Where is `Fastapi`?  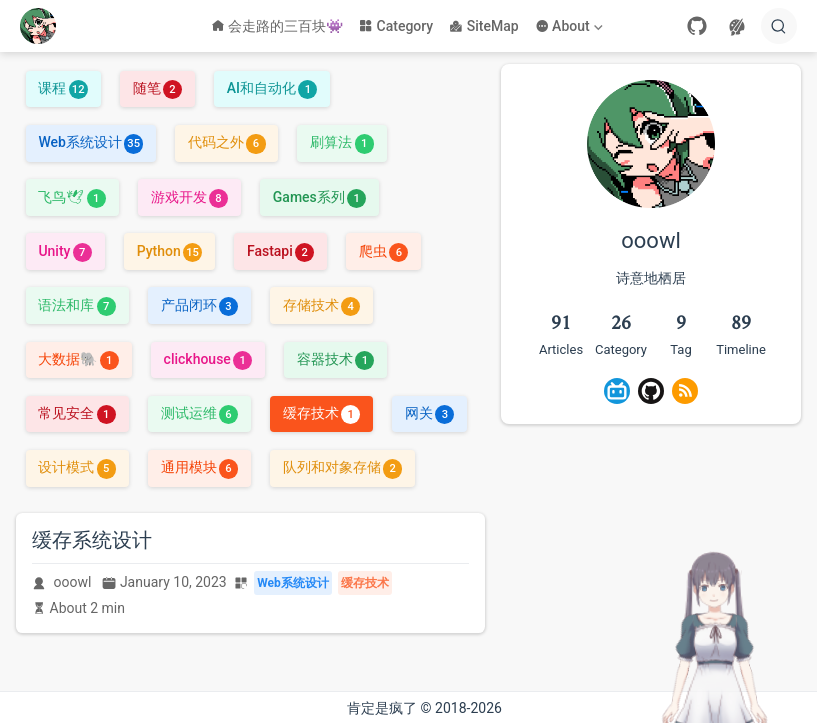
Fastapi is located at coordinates (280, 251).